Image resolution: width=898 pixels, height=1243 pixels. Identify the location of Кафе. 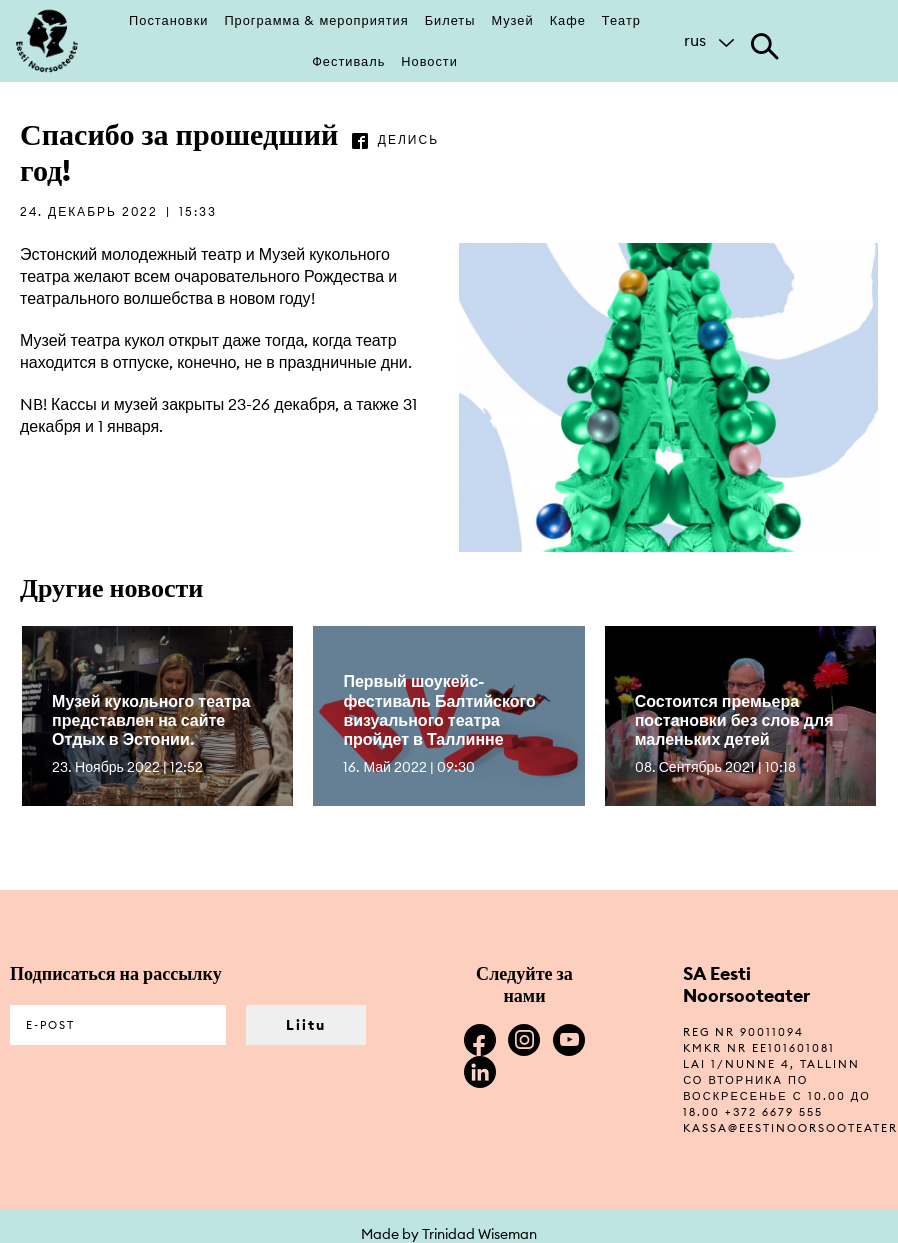
(568, 20).